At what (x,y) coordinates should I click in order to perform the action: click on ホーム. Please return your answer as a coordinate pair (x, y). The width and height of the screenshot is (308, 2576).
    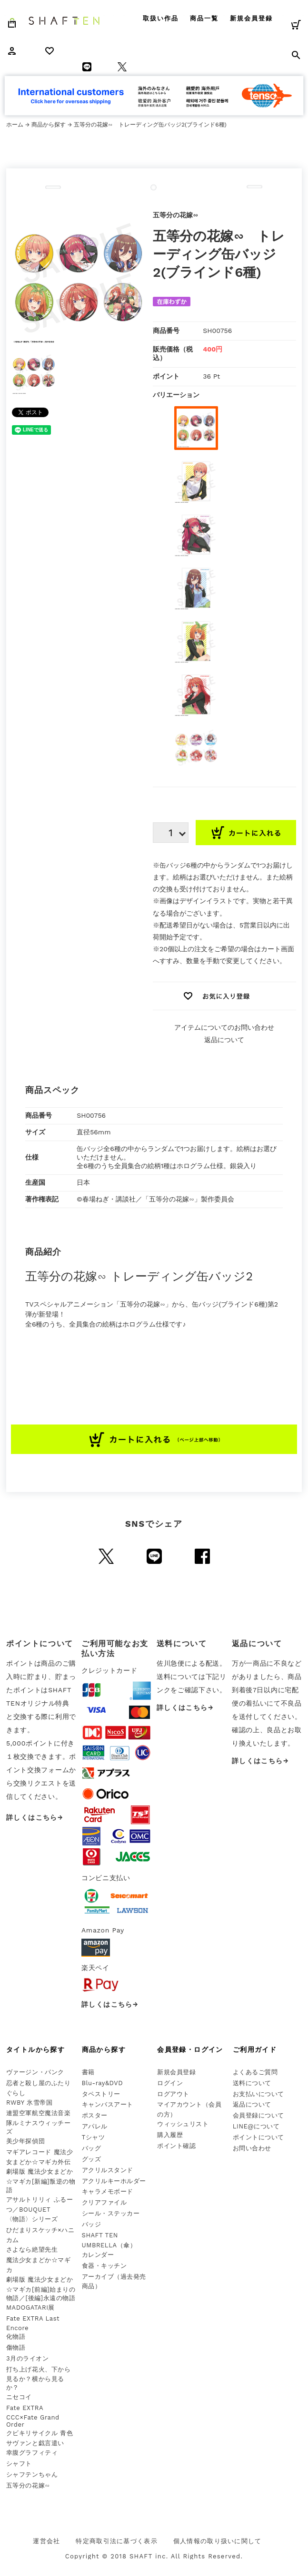
    Looking at the image, I should click on (14, 124).